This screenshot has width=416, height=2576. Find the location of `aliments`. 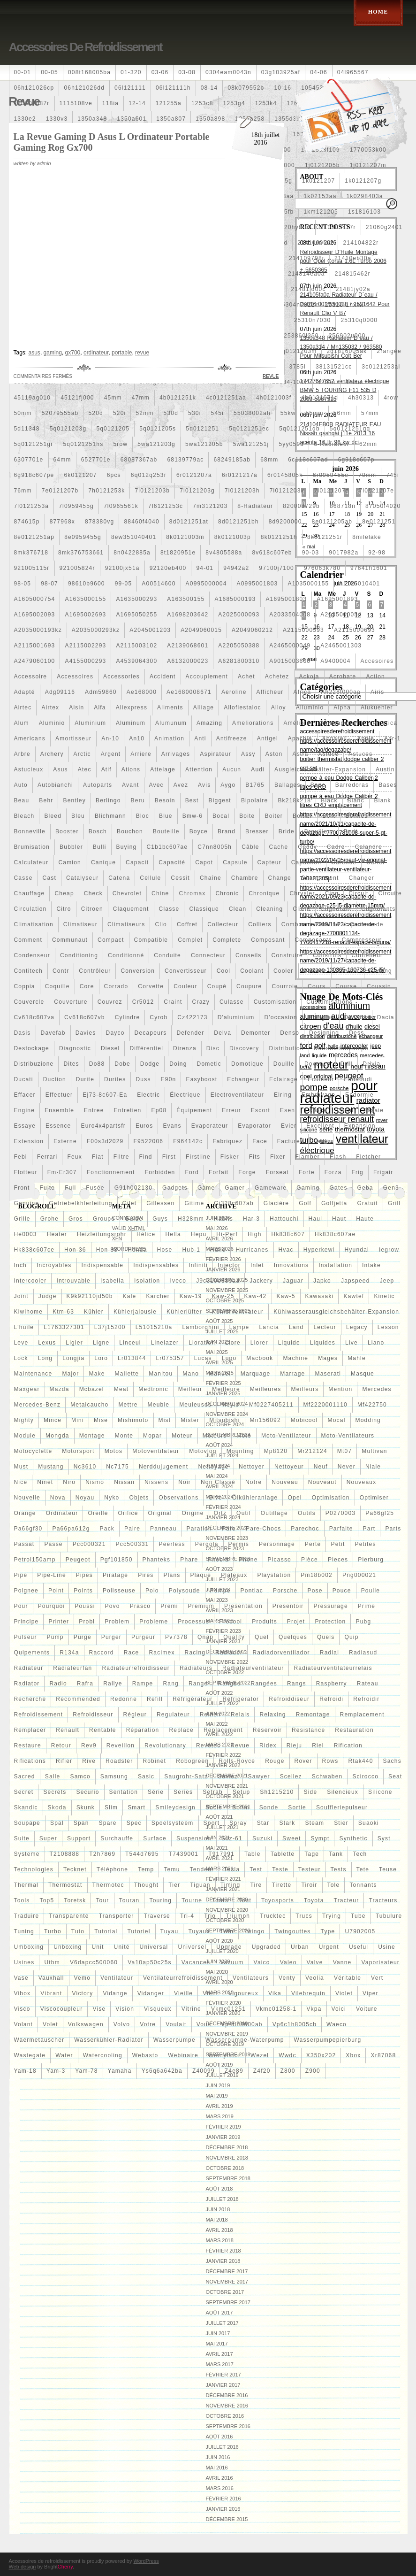

aliments is located at coordinates (170, 707).